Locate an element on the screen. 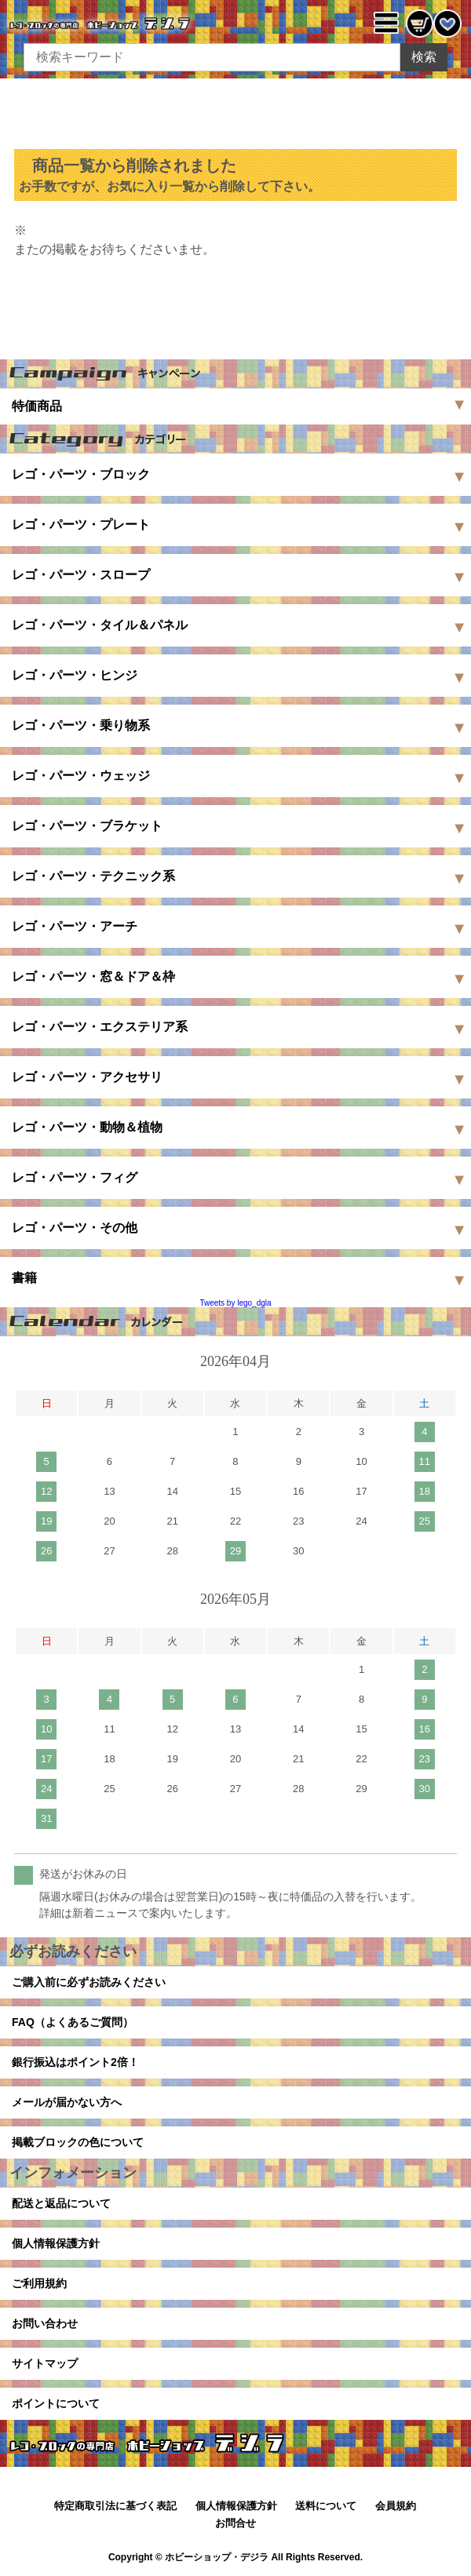 The image size is (471, 2576). メールが届かない方へ is located at coordinates (67, 2102).